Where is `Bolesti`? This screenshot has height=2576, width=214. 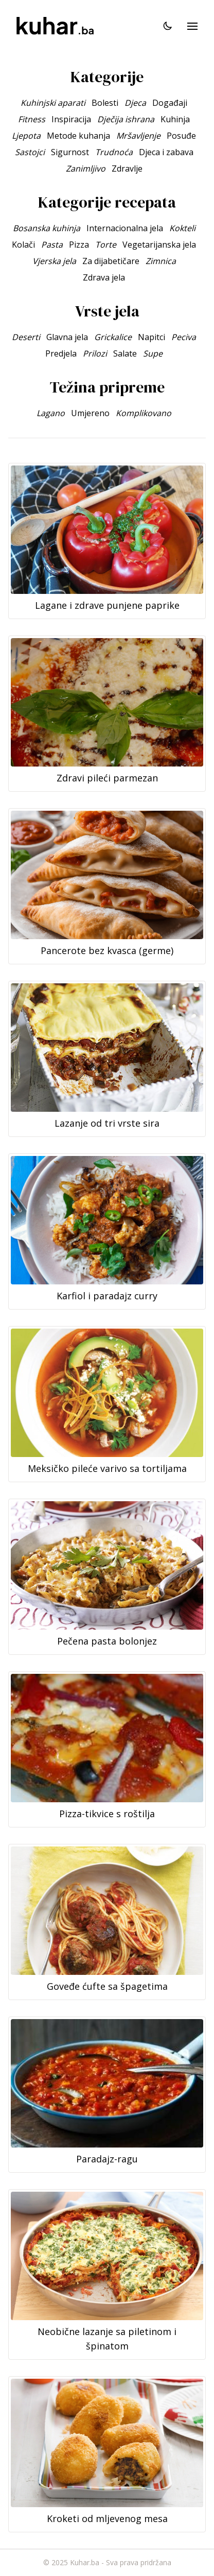 Bolesti is located at coordinates (105, 102).